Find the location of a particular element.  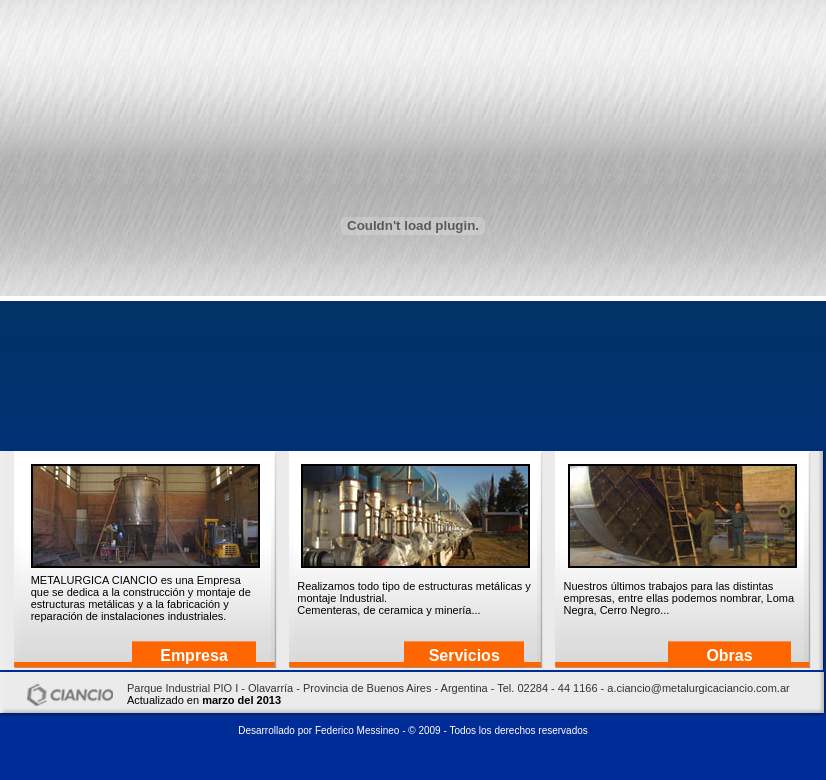

Empresa is located at coordinates (194, 655).